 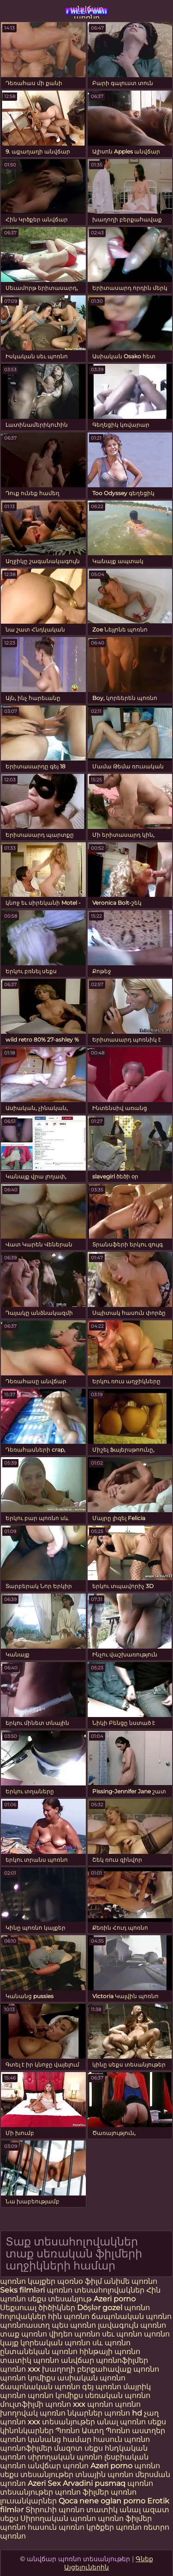 What do you see at coordinates (115, 2298) in the screenshot?
I see `Azeri porno` at bounding box center [115, 2298].